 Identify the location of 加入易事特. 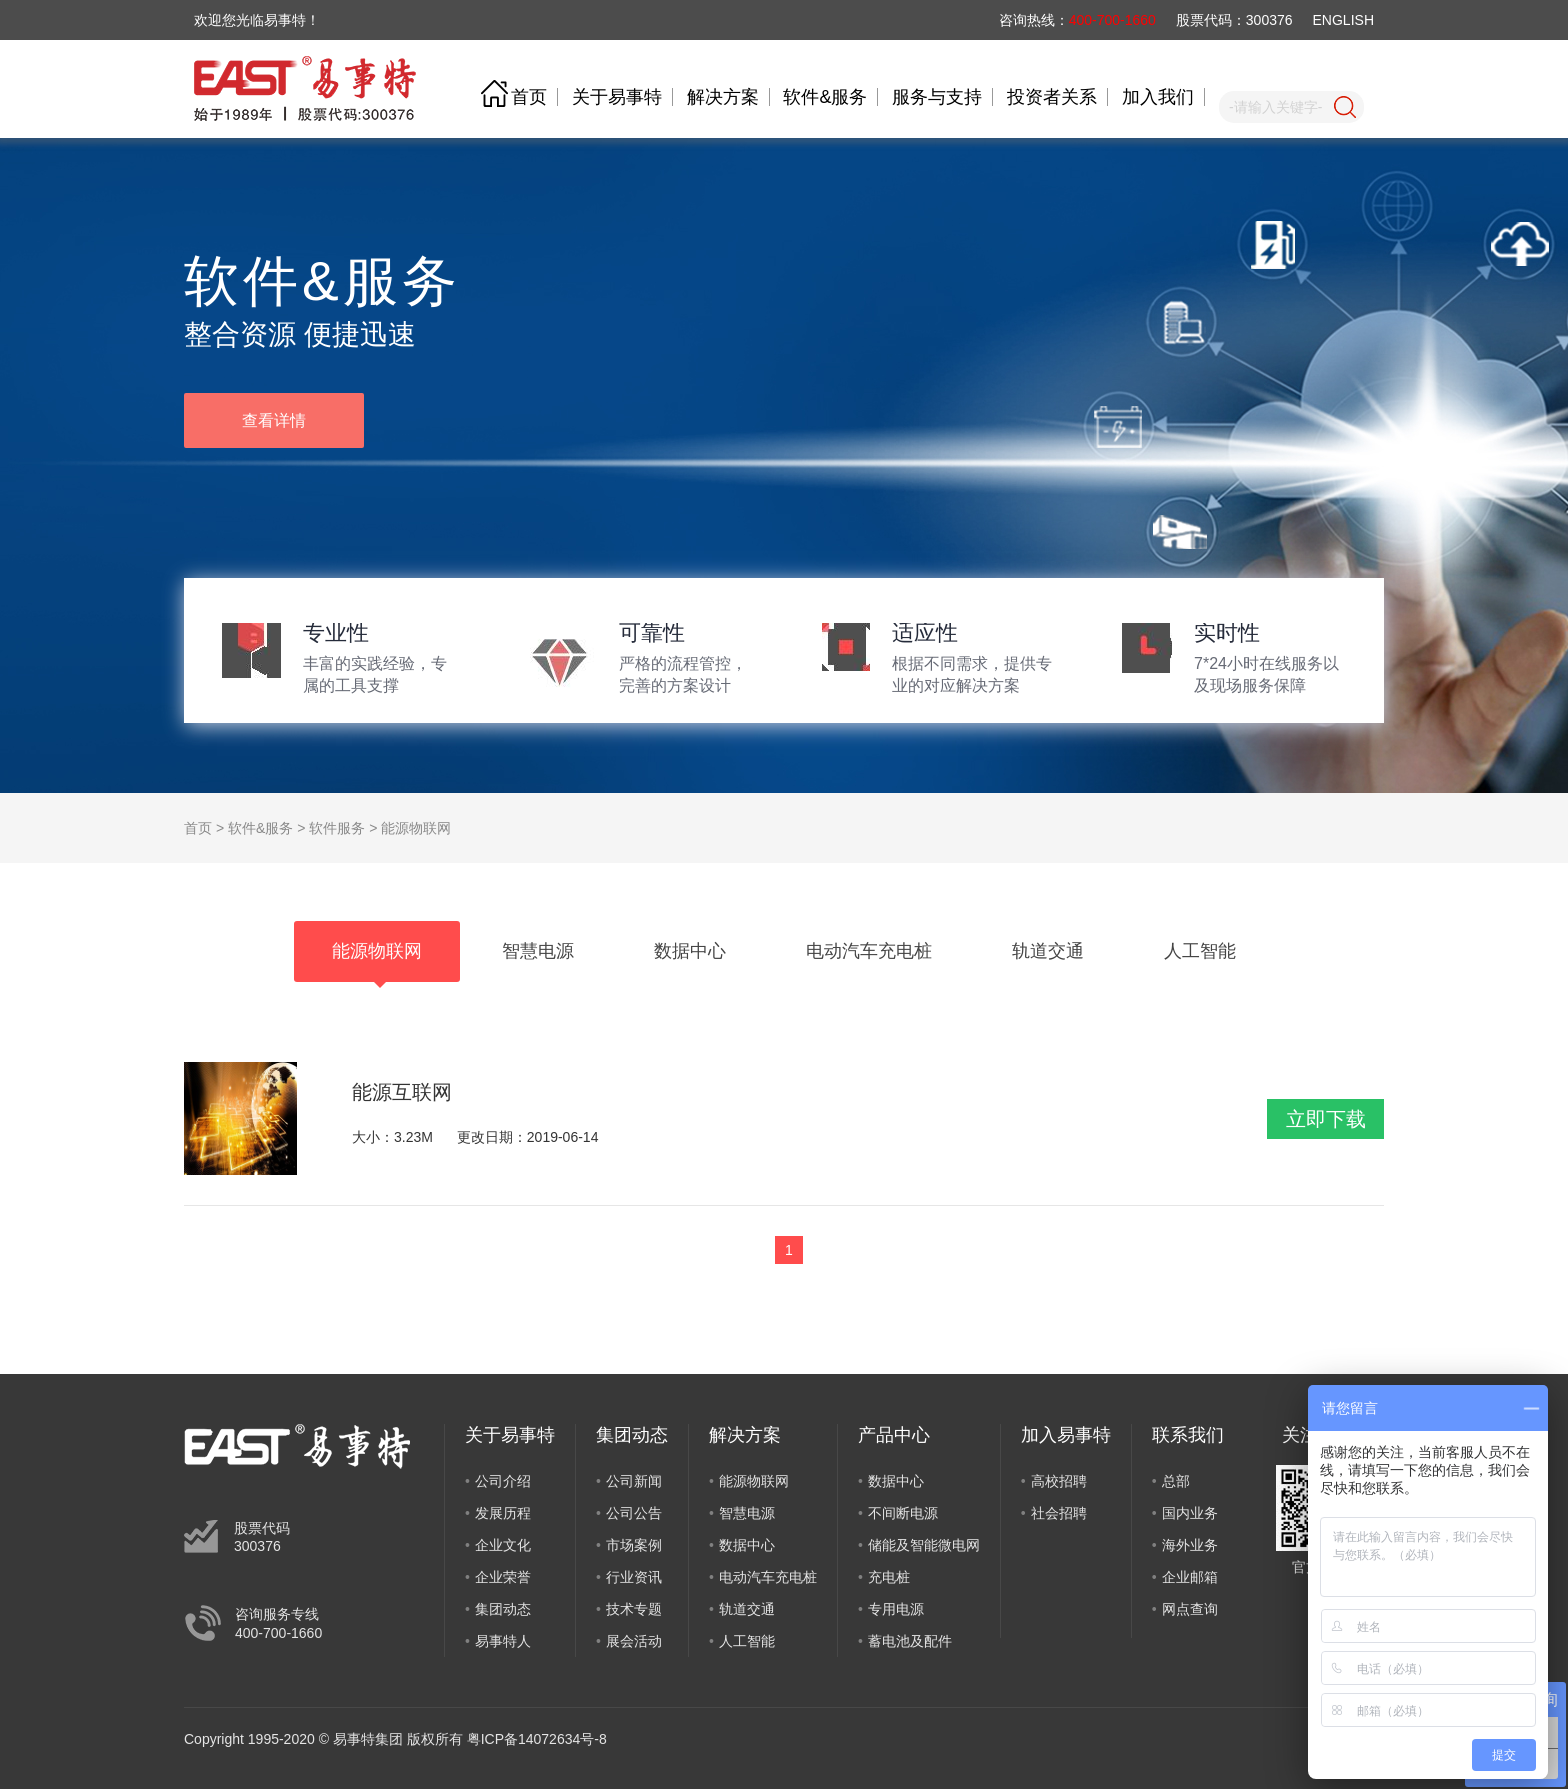
(1066, 1435).